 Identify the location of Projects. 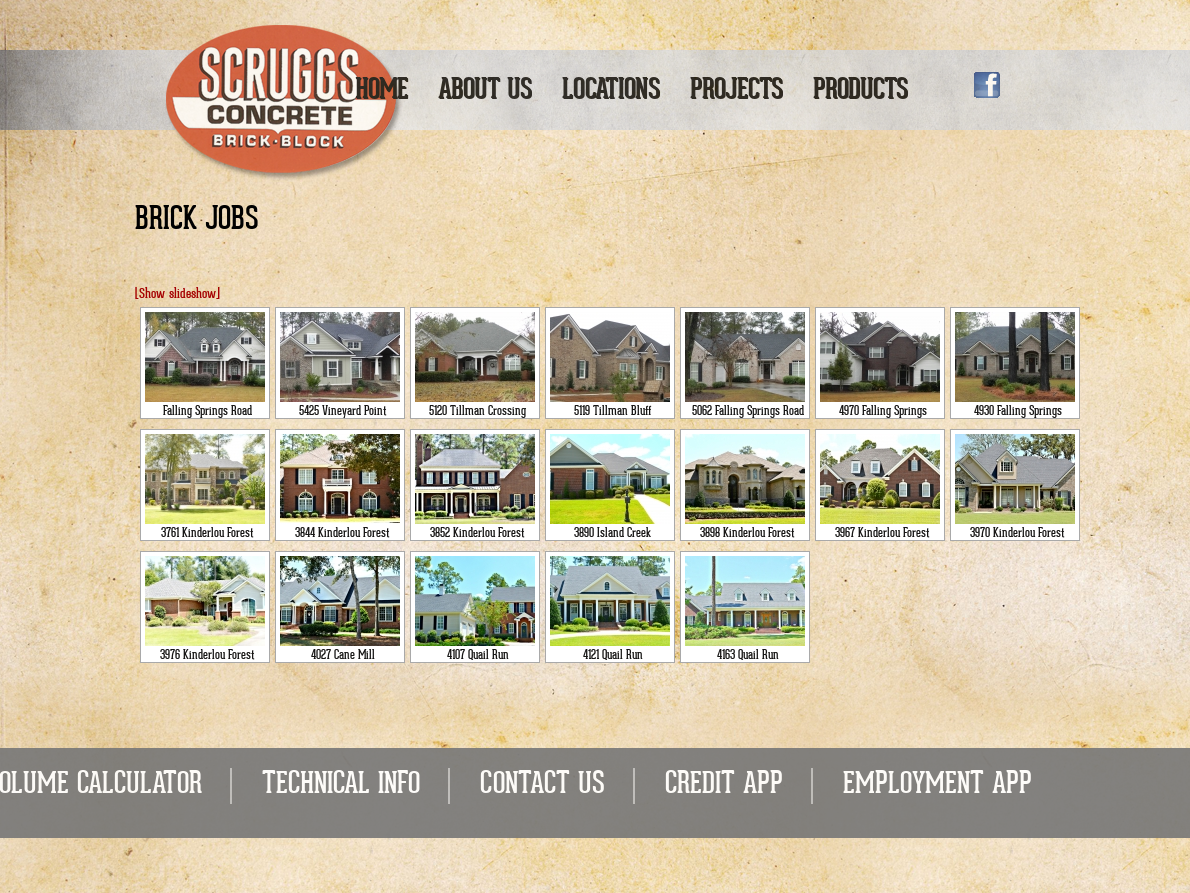
(736, 91).